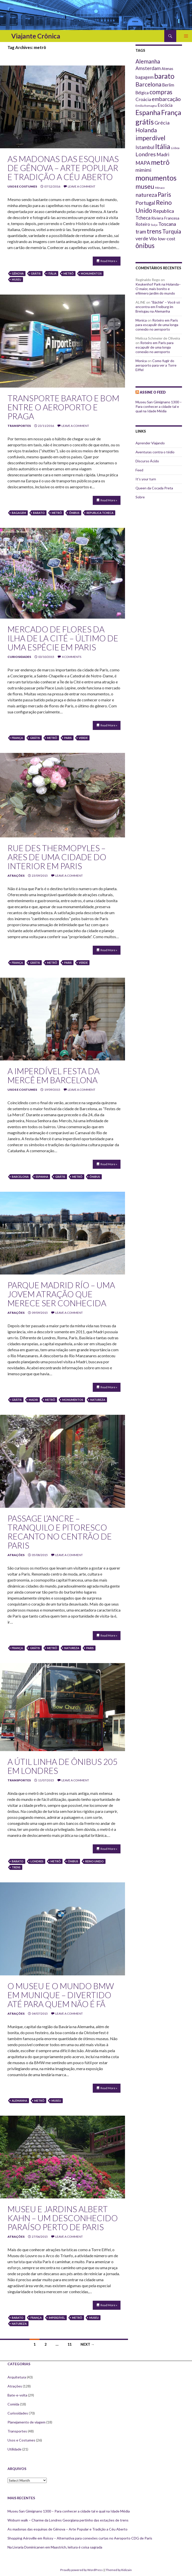 This screenshot has width=192, height=2576. What do you see at coordinates (39, 512) in the screenshot?
I see `barato` at bounding box center [39, 512].